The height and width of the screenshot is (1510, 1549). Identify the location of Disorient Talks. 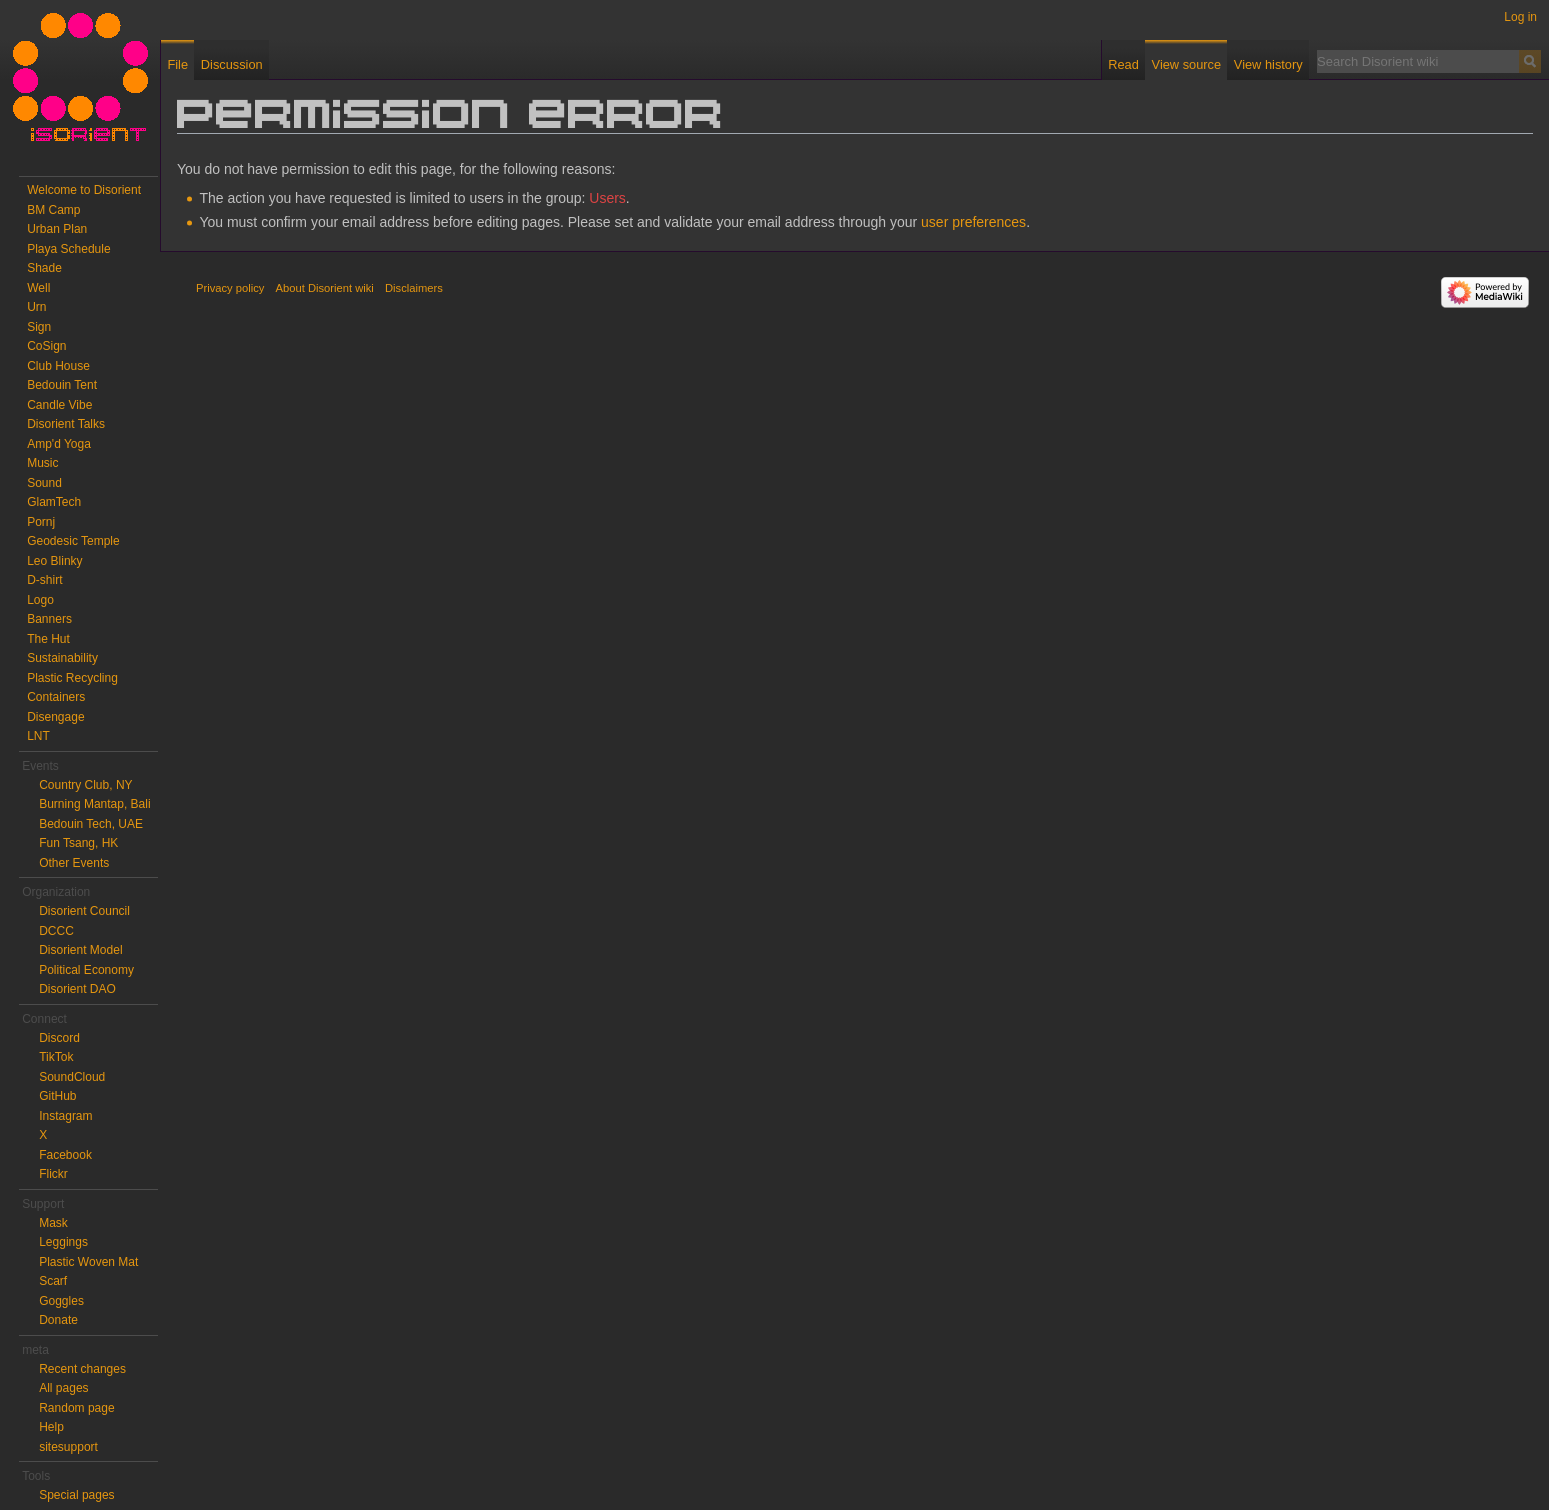
(66, 424).